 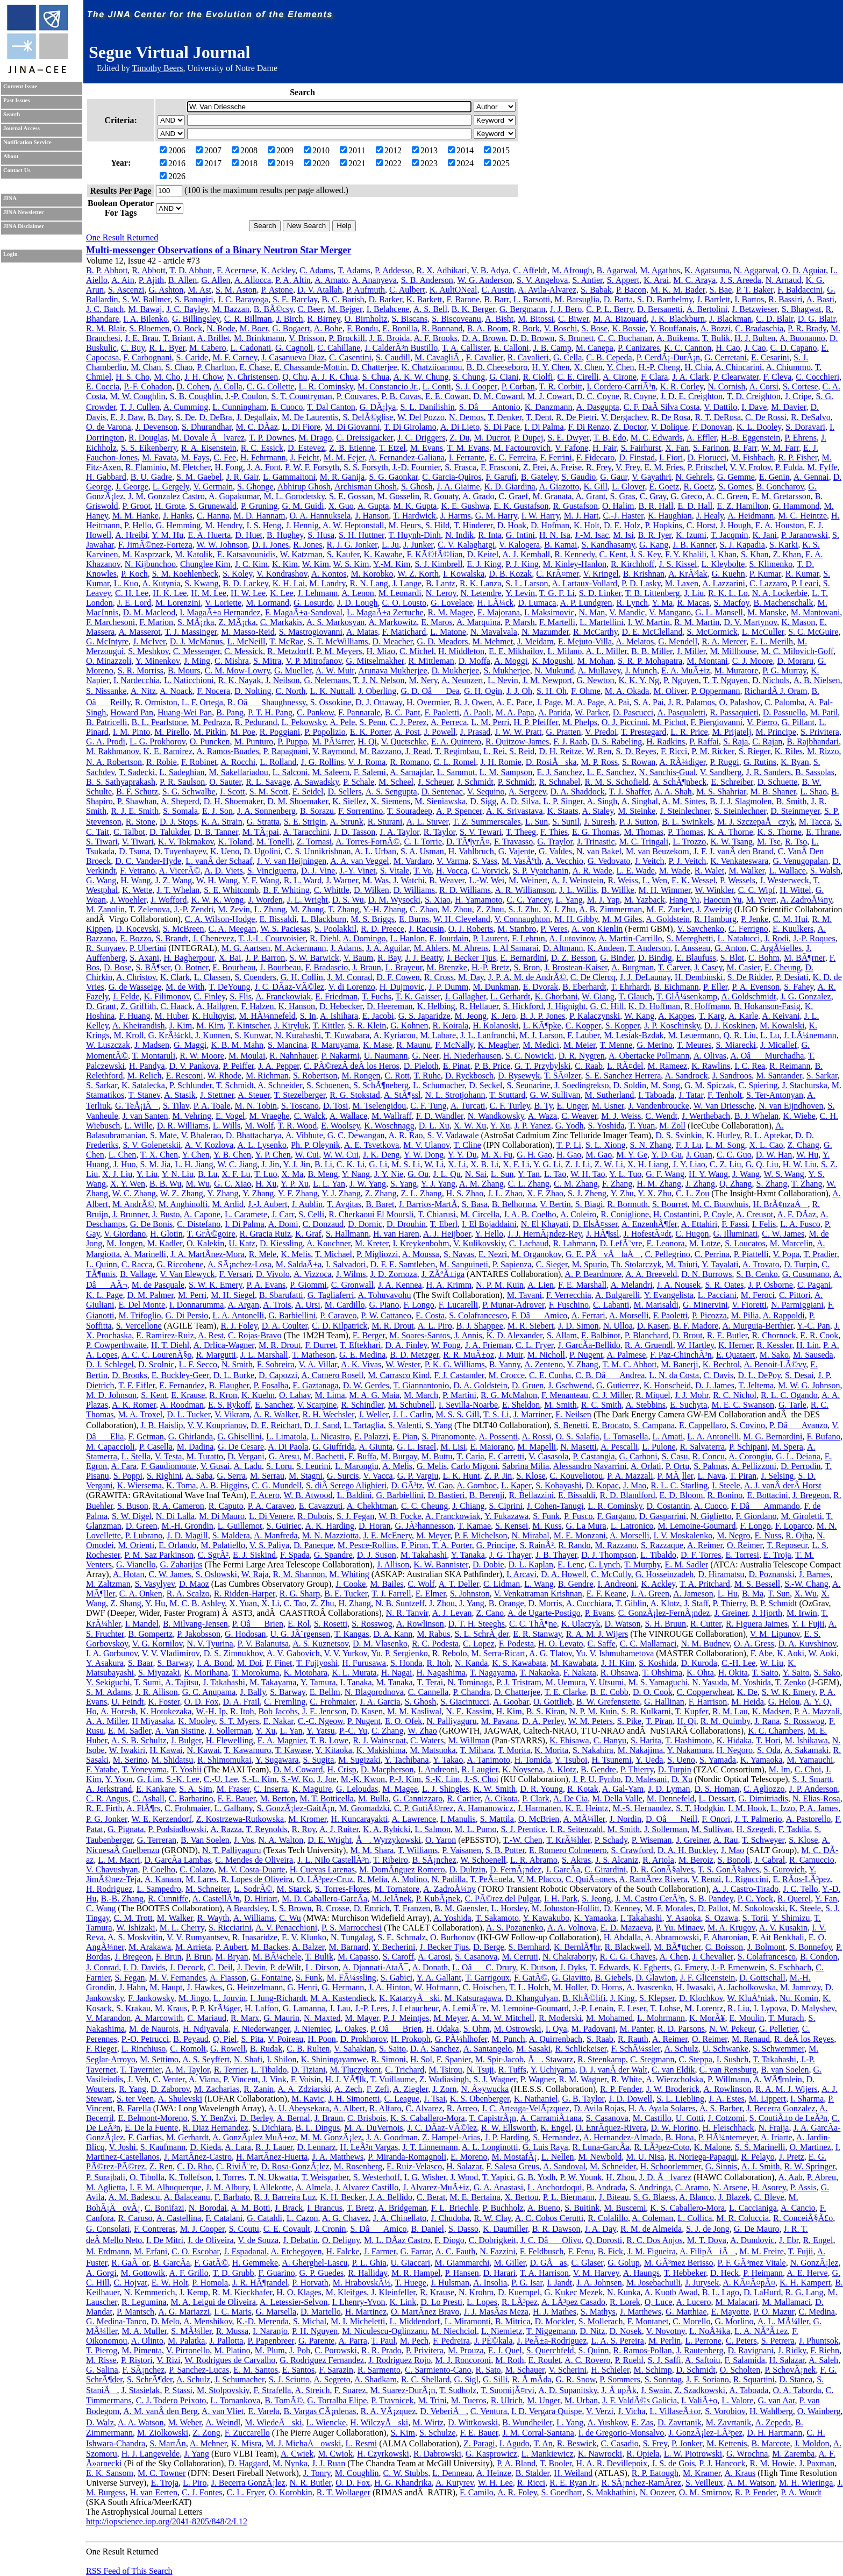 What do you see at coordinates (242, 476) in the screenshot?
I see `J. R. Gair` at bounding box center [242, 476].